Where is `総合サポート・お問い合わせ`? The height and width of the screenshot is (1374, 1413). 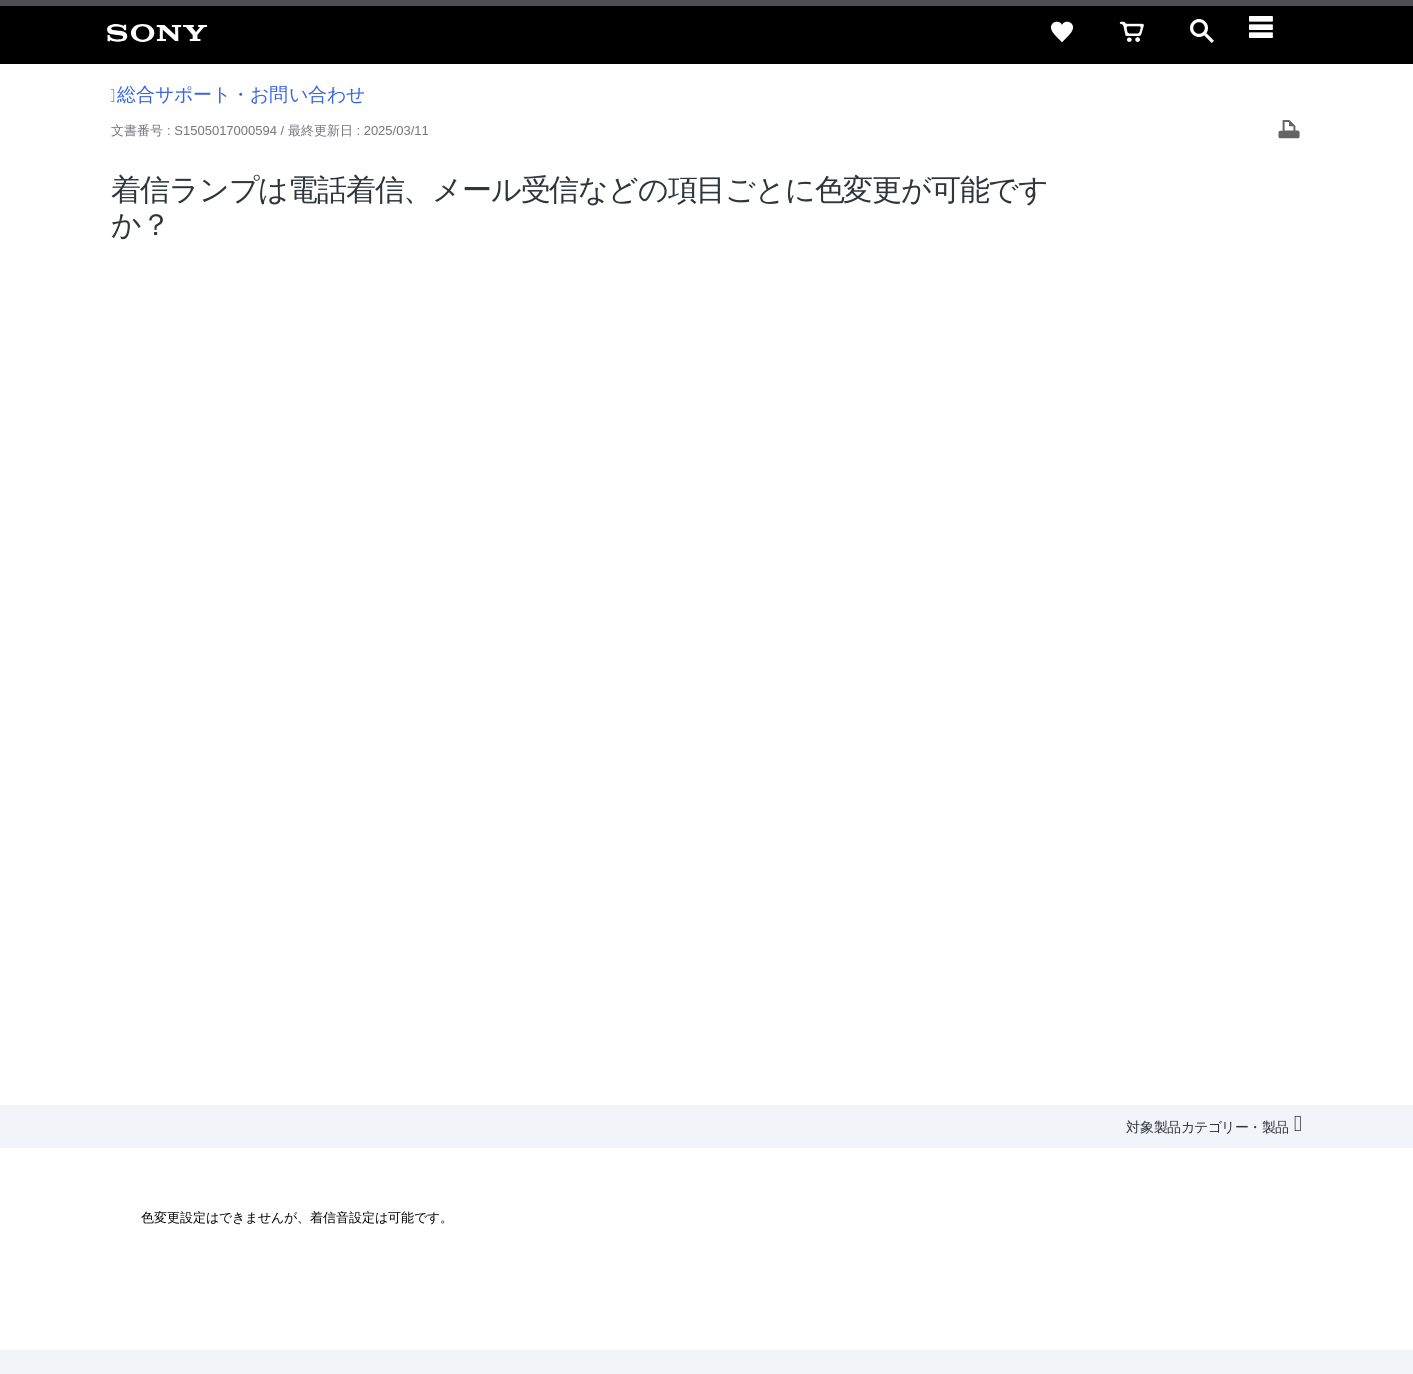
総合サポート・お問い合わせ is located at coordinates (238, 94).